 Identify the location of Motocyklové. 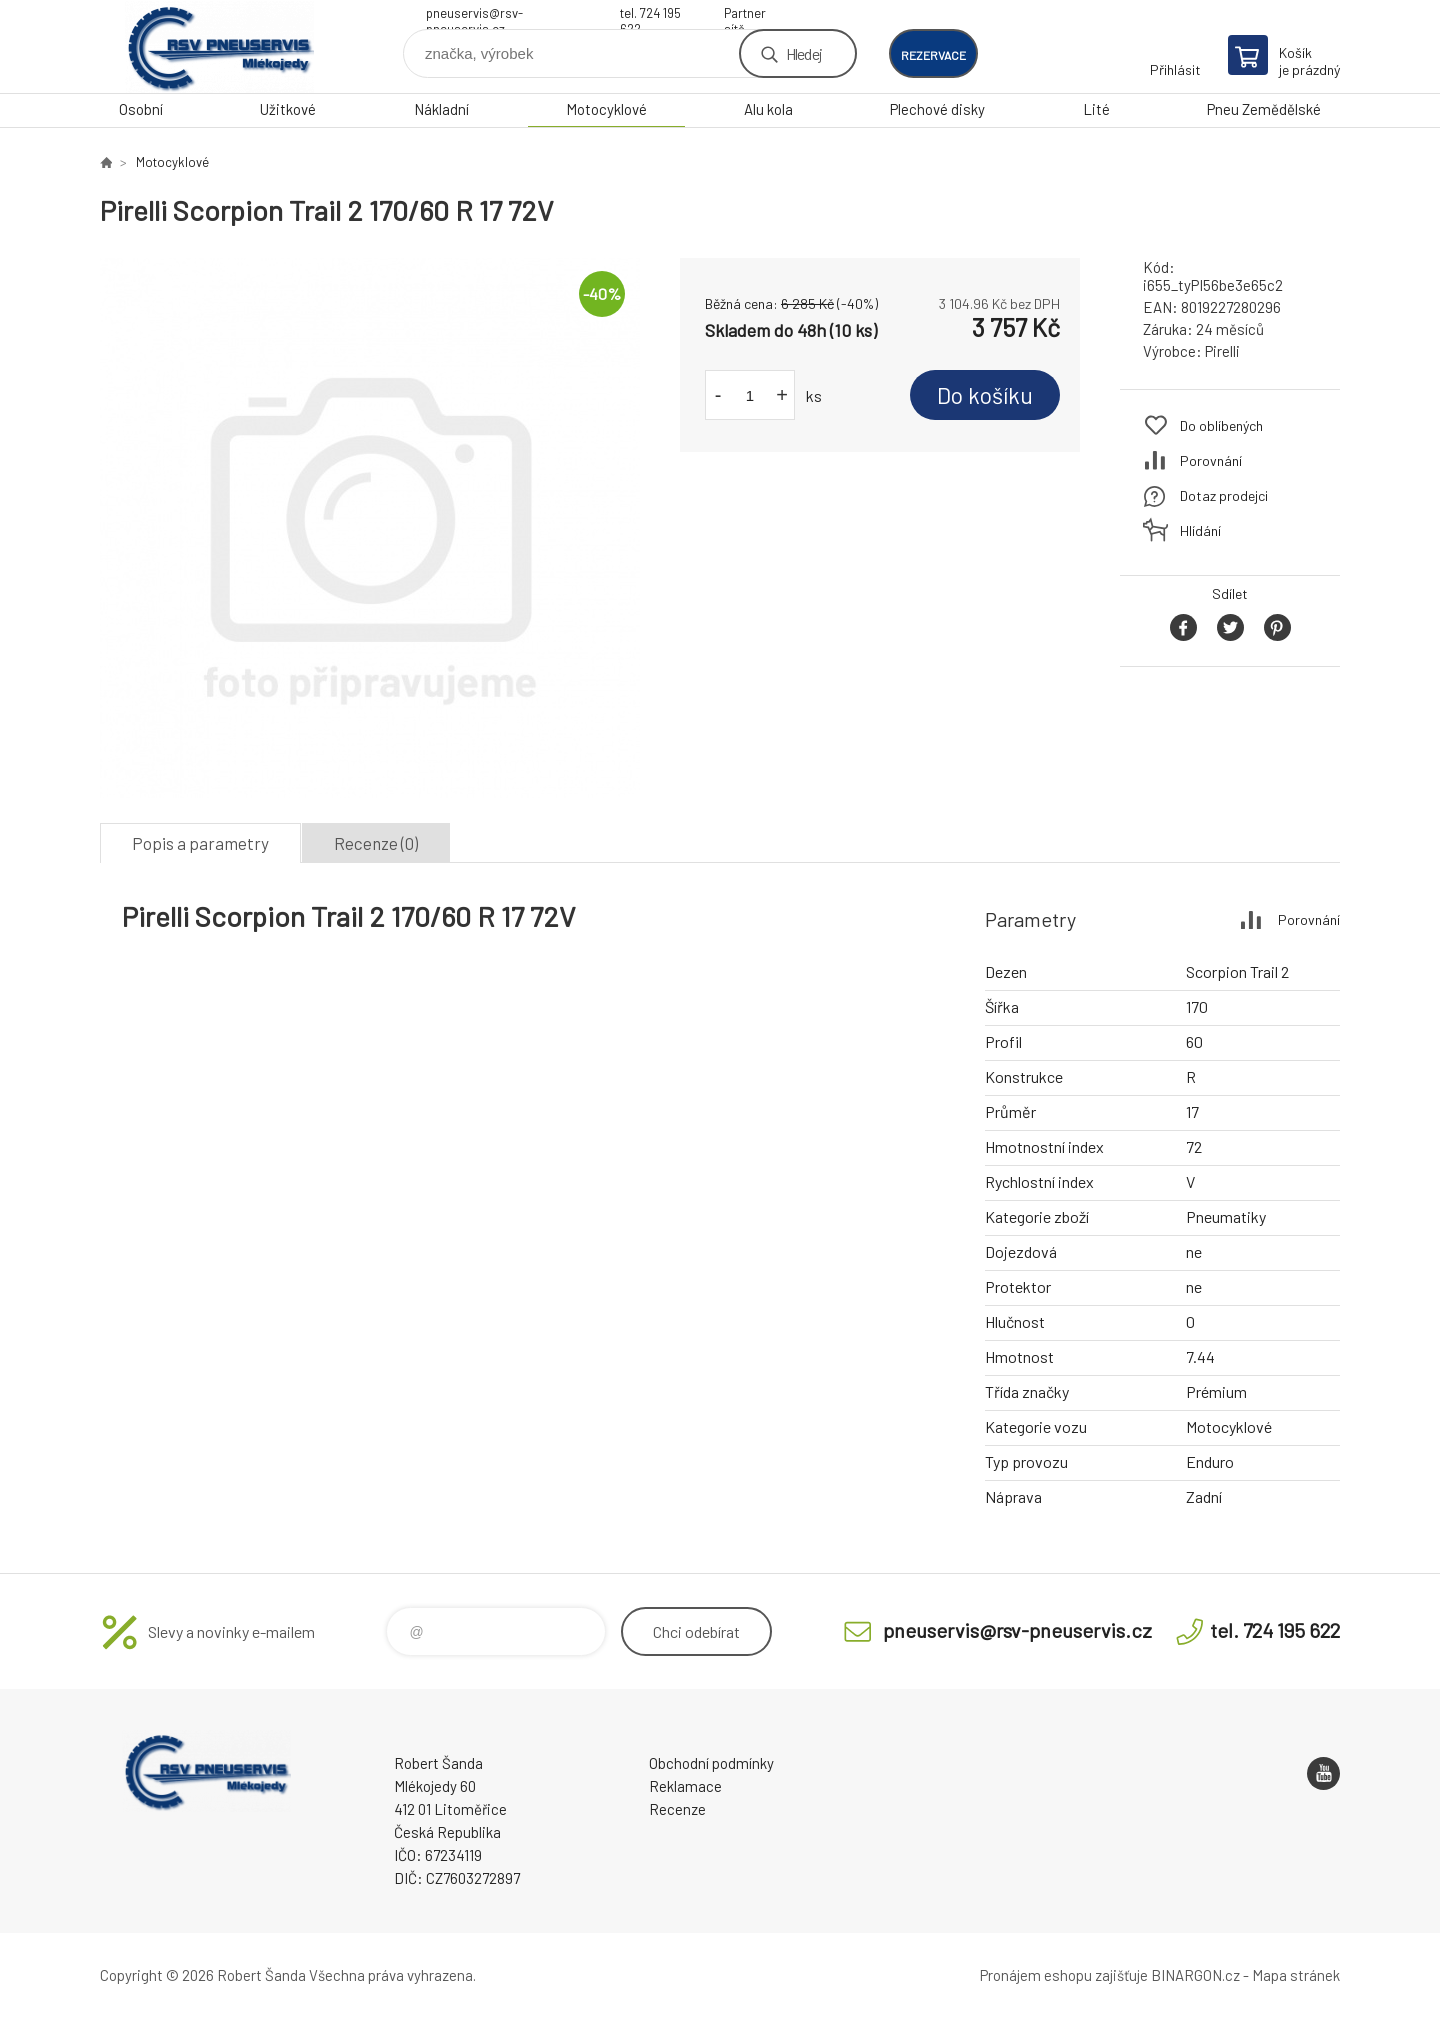
(606, 109).